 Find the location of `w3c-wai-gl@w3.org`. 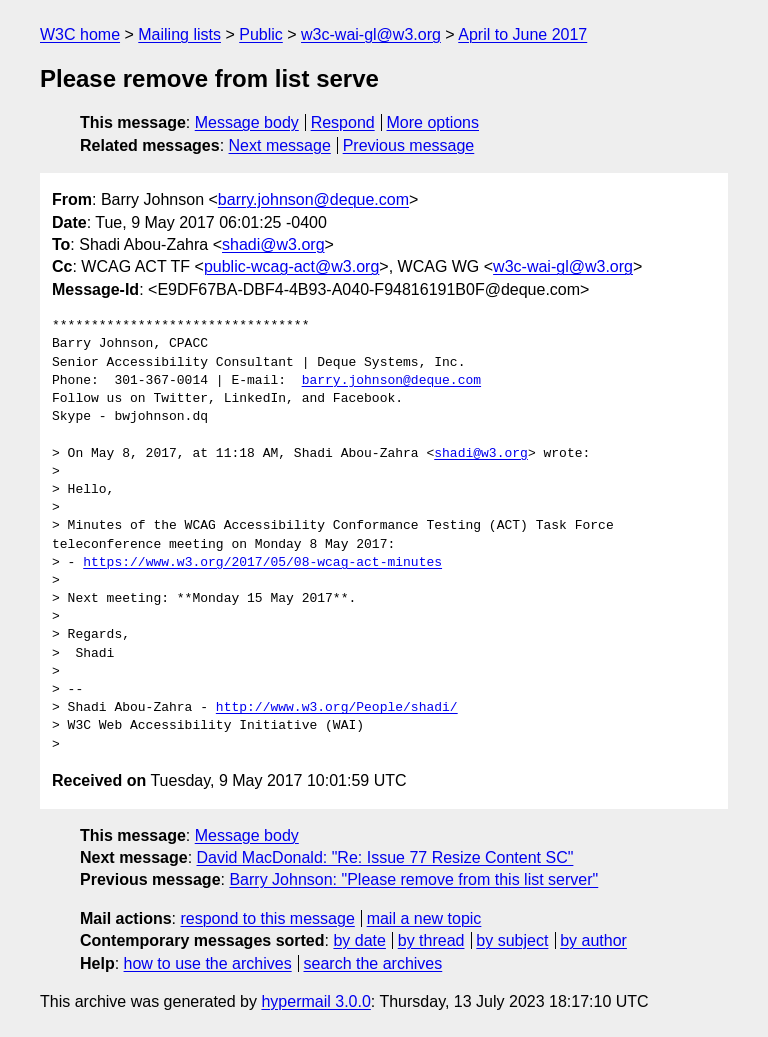

w3c-wai-gl@w3.org is located at coordinates (371, 34).